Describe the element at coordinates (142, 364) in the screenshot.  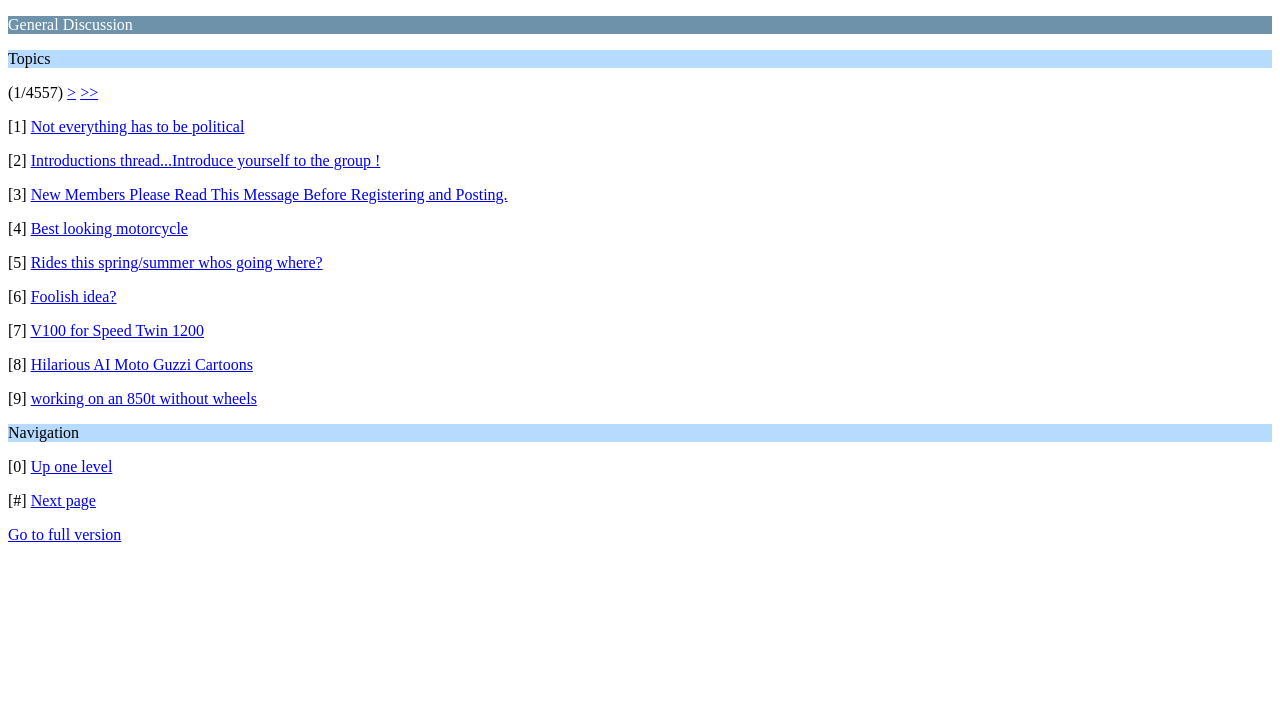
I see `Hilarious AI Moto Guzzi Cartoons` at that location.